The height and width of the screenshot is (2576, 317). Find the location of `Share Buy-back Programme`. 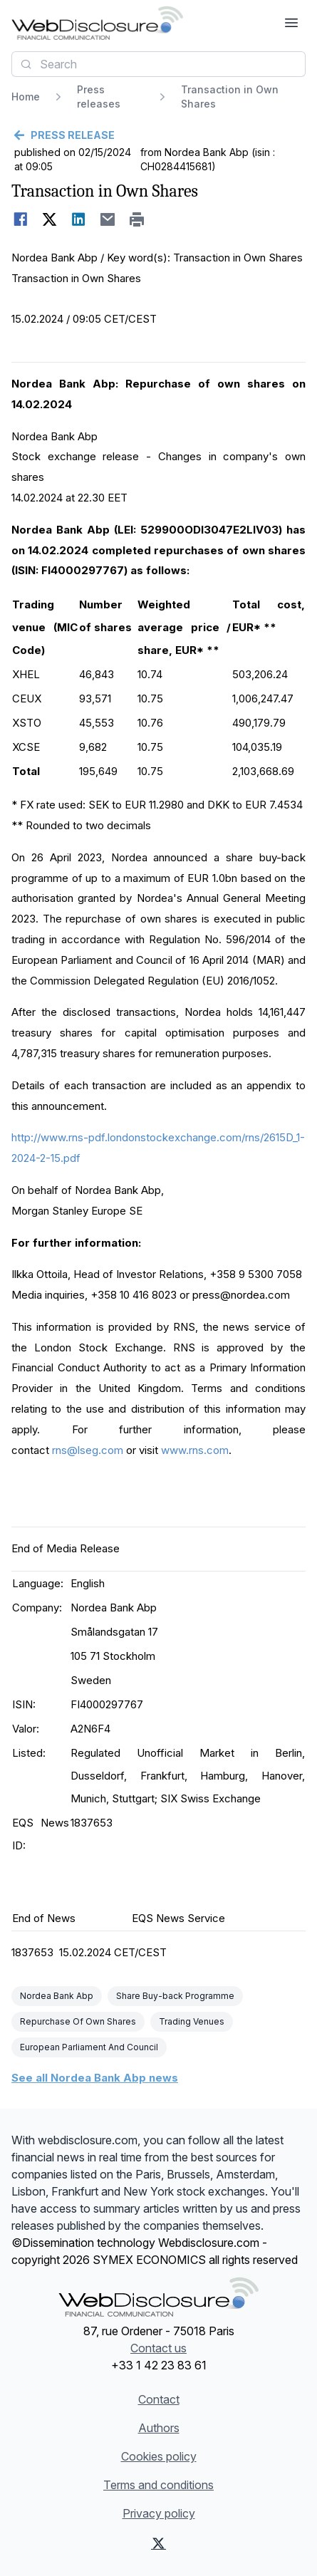

Share Buy-back Programme is located at coordinates (175, 1995).